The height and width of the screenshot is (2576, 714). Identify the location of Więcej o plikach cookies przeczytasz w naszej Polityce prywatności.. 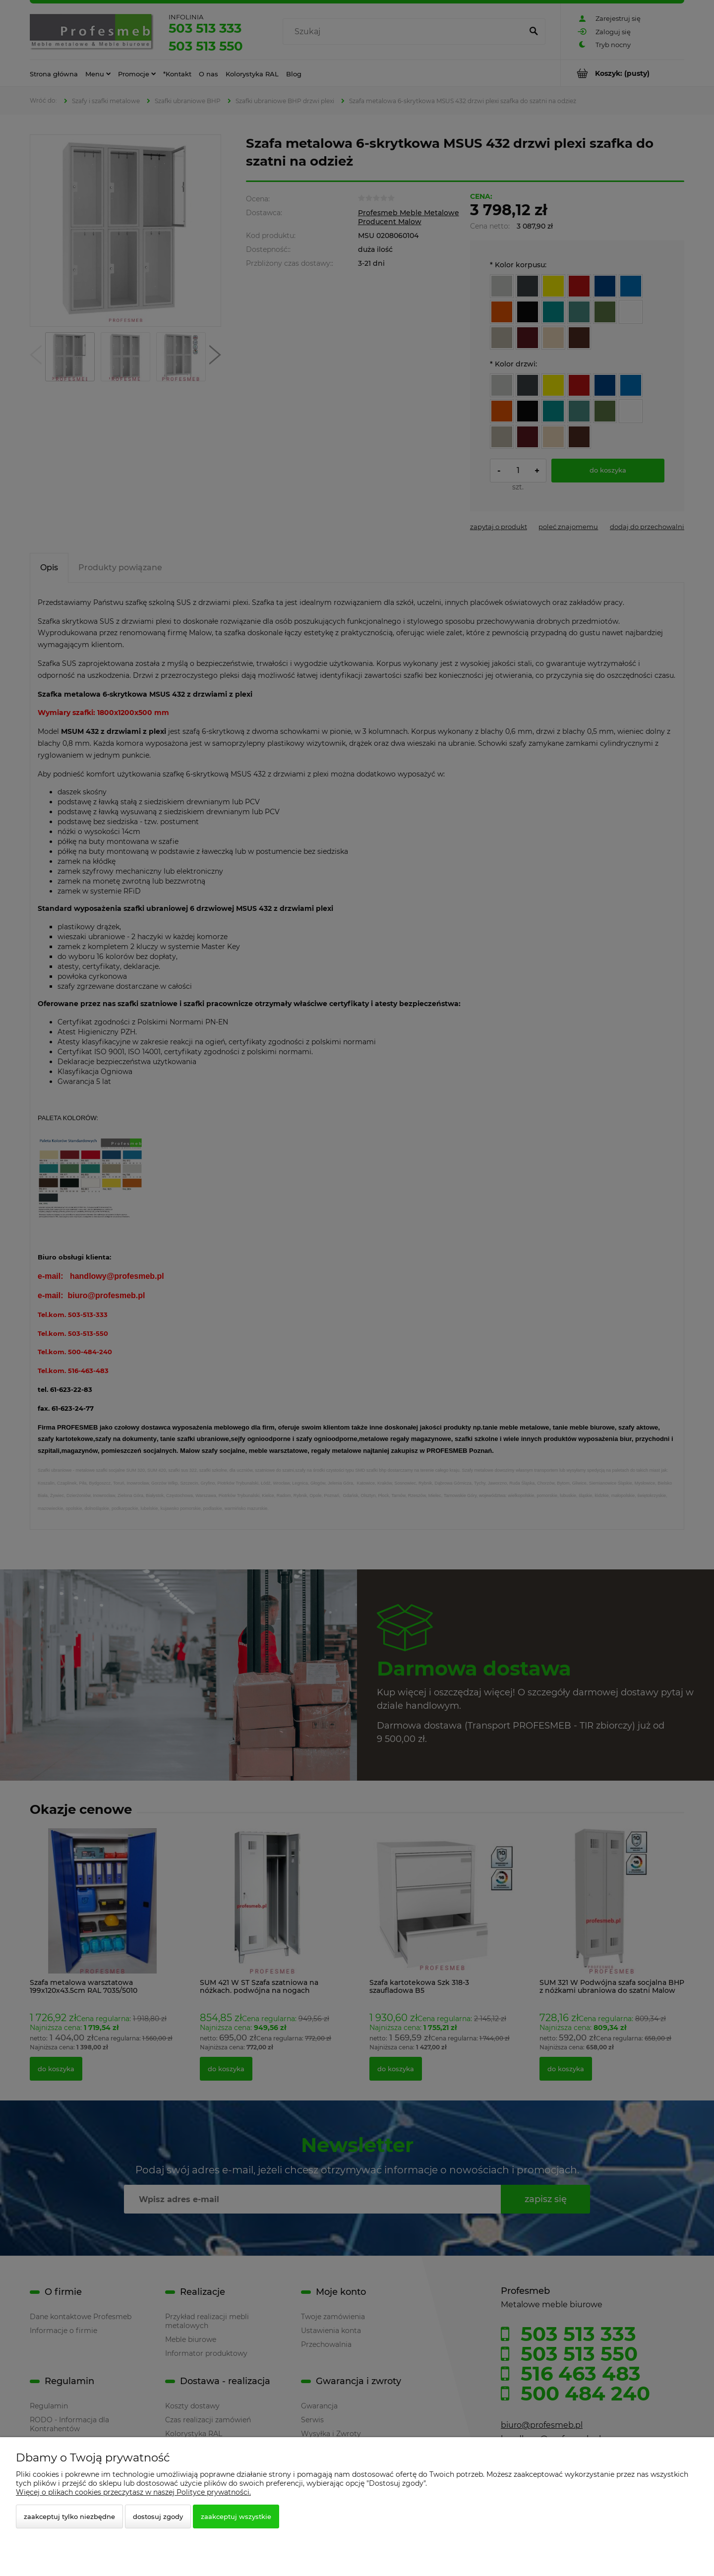
(133, 2492).